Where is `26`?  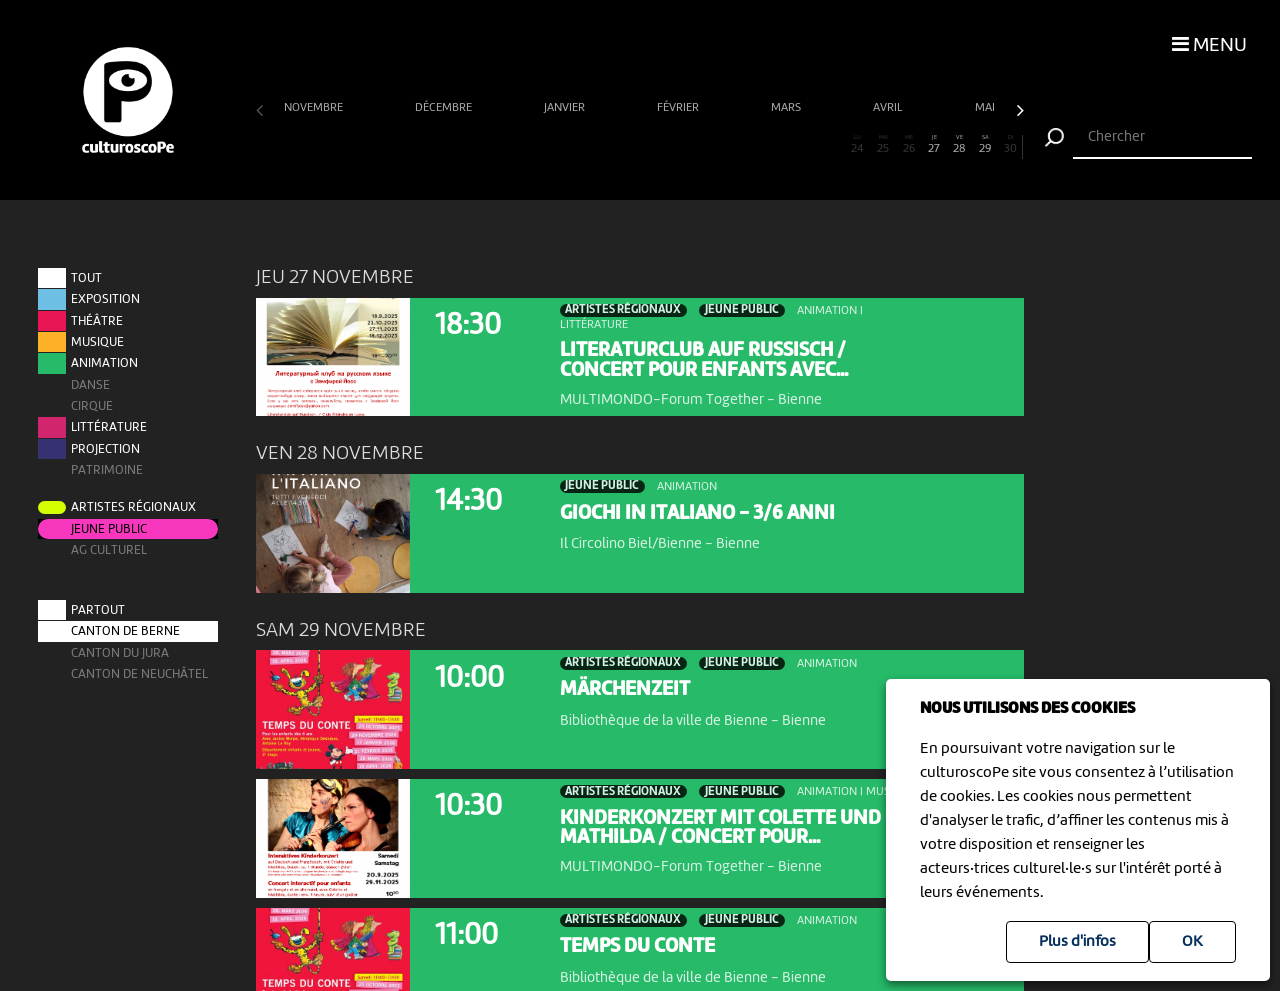
26 is located at coordinates (908, 145).